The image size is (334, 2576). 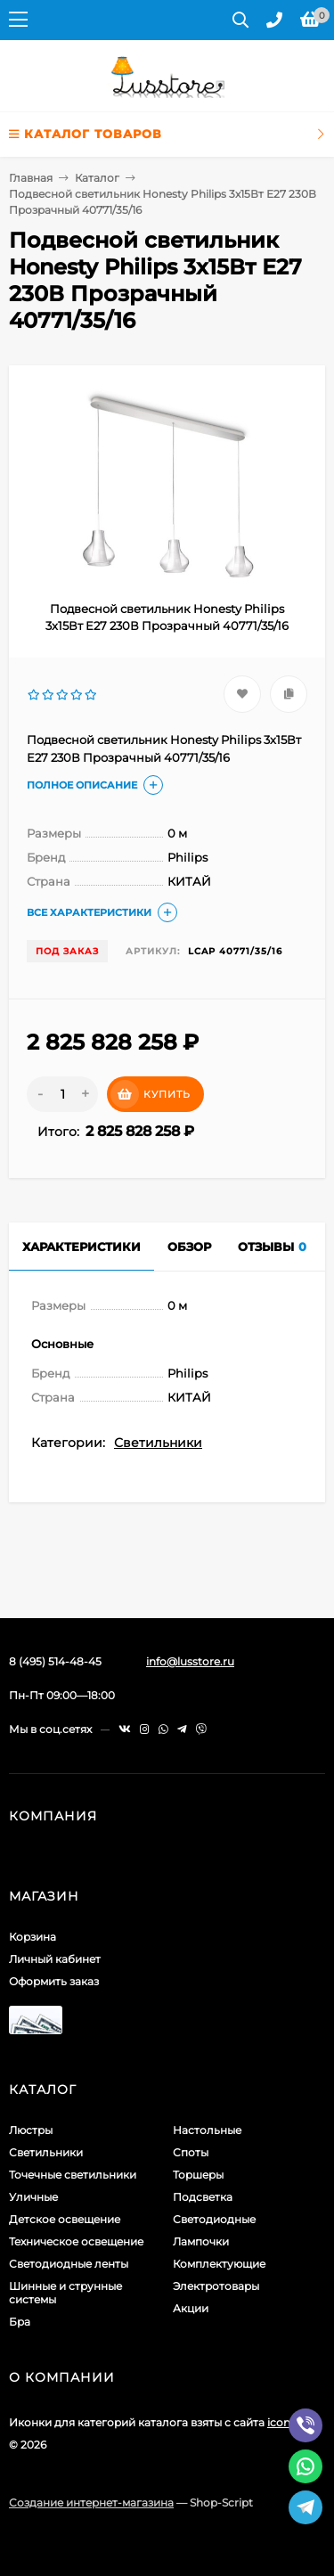 What do you see at coordinates (76, 2241) in the screenshot?
I see `Техническое освещение` at bounding box center [76, 2241].